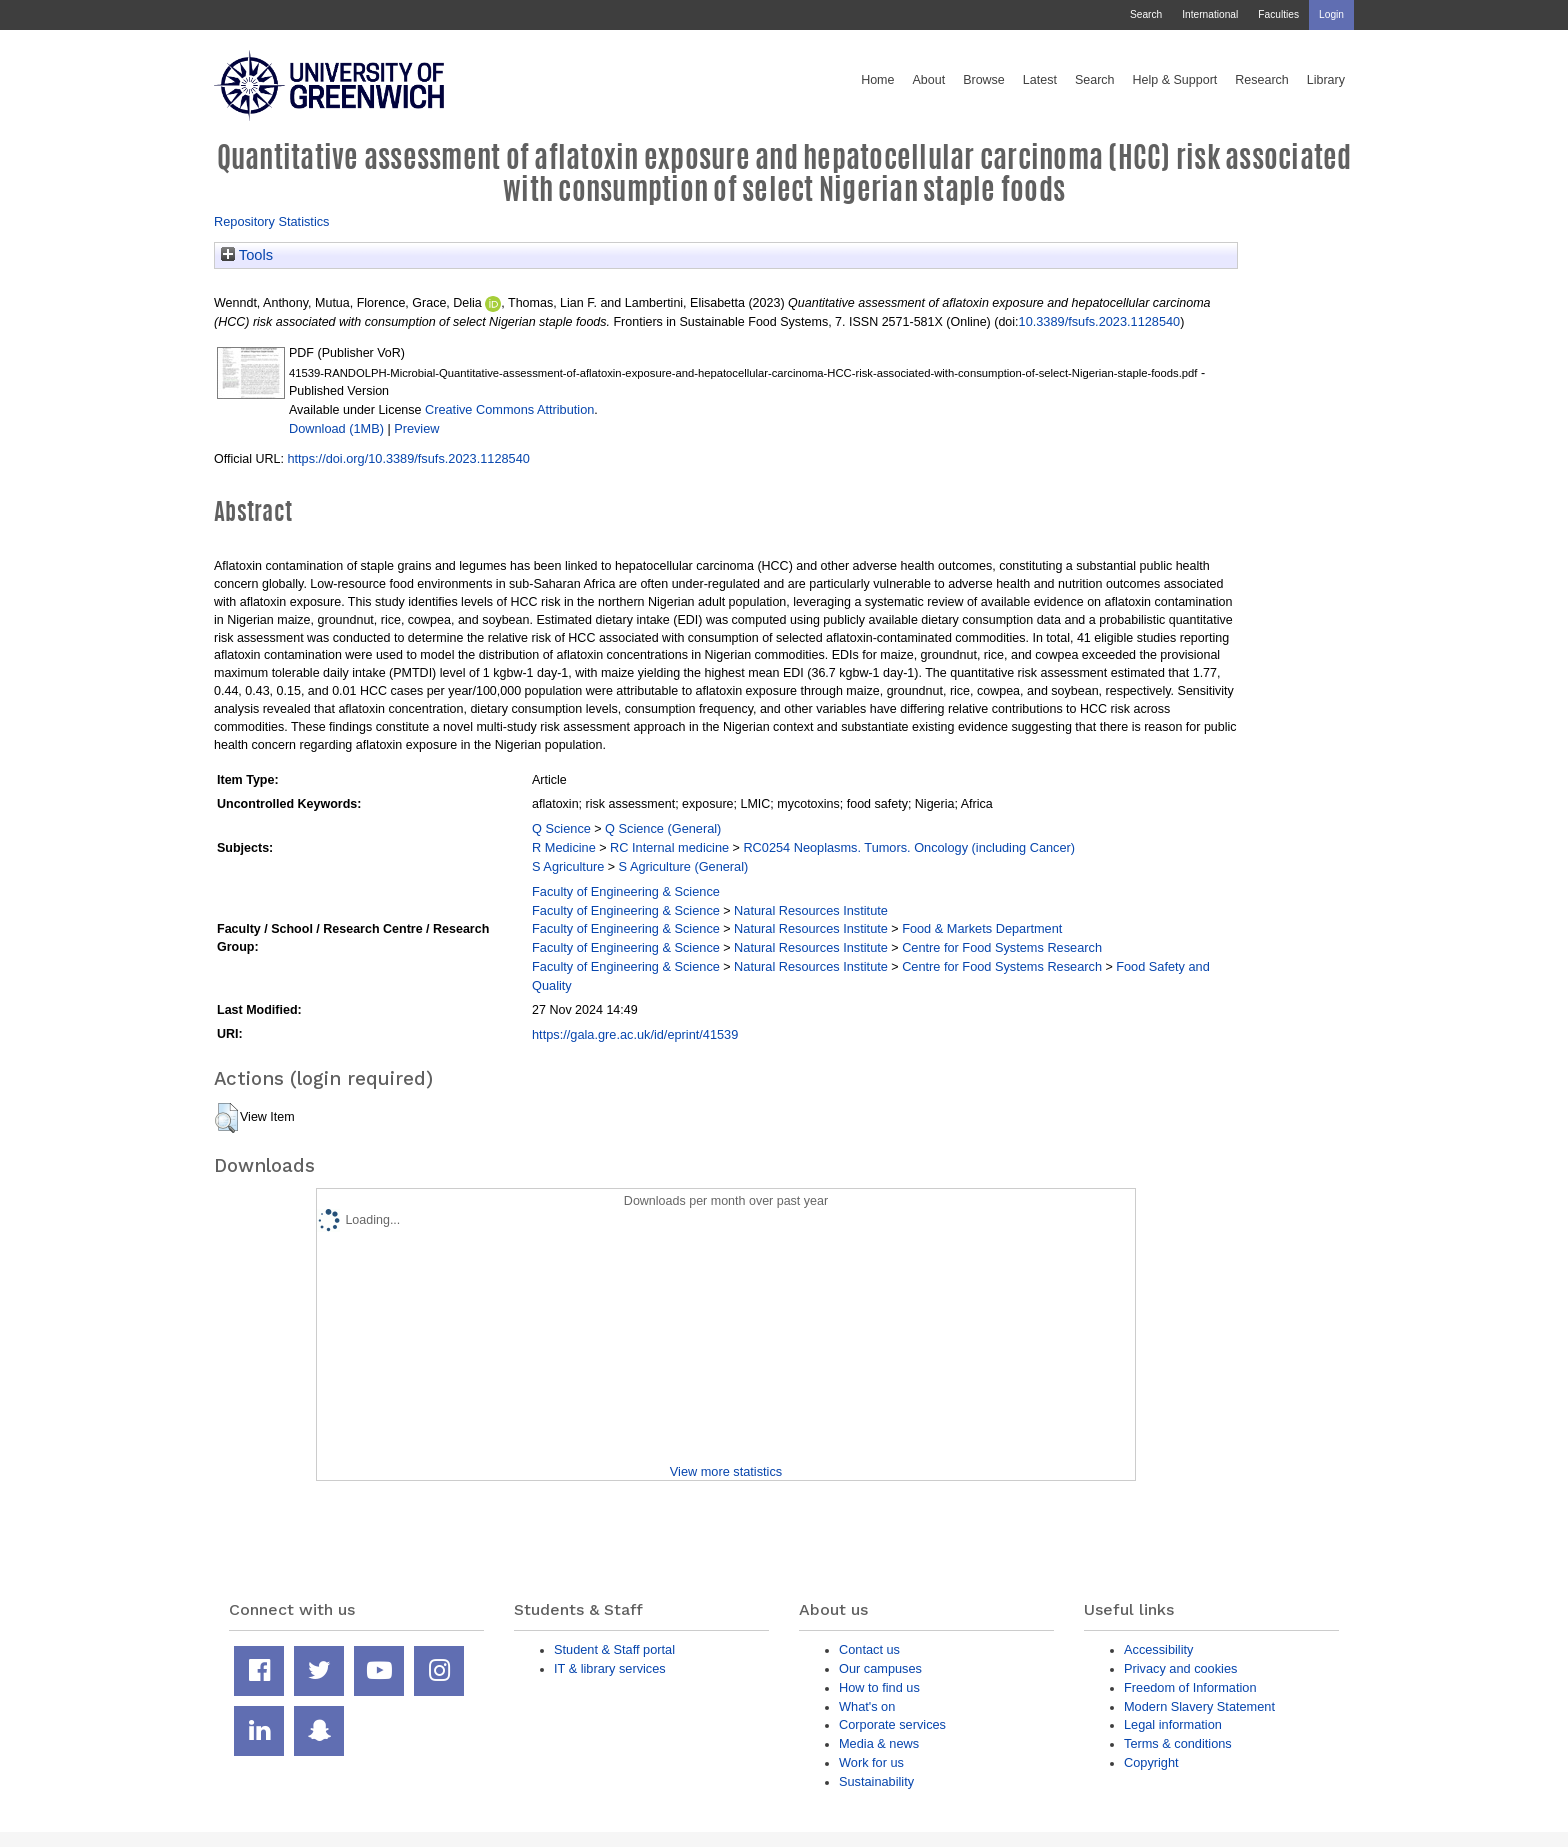 This screenshot has height=1847, width=1568. I want to click on Latest, so click(1040, 80).